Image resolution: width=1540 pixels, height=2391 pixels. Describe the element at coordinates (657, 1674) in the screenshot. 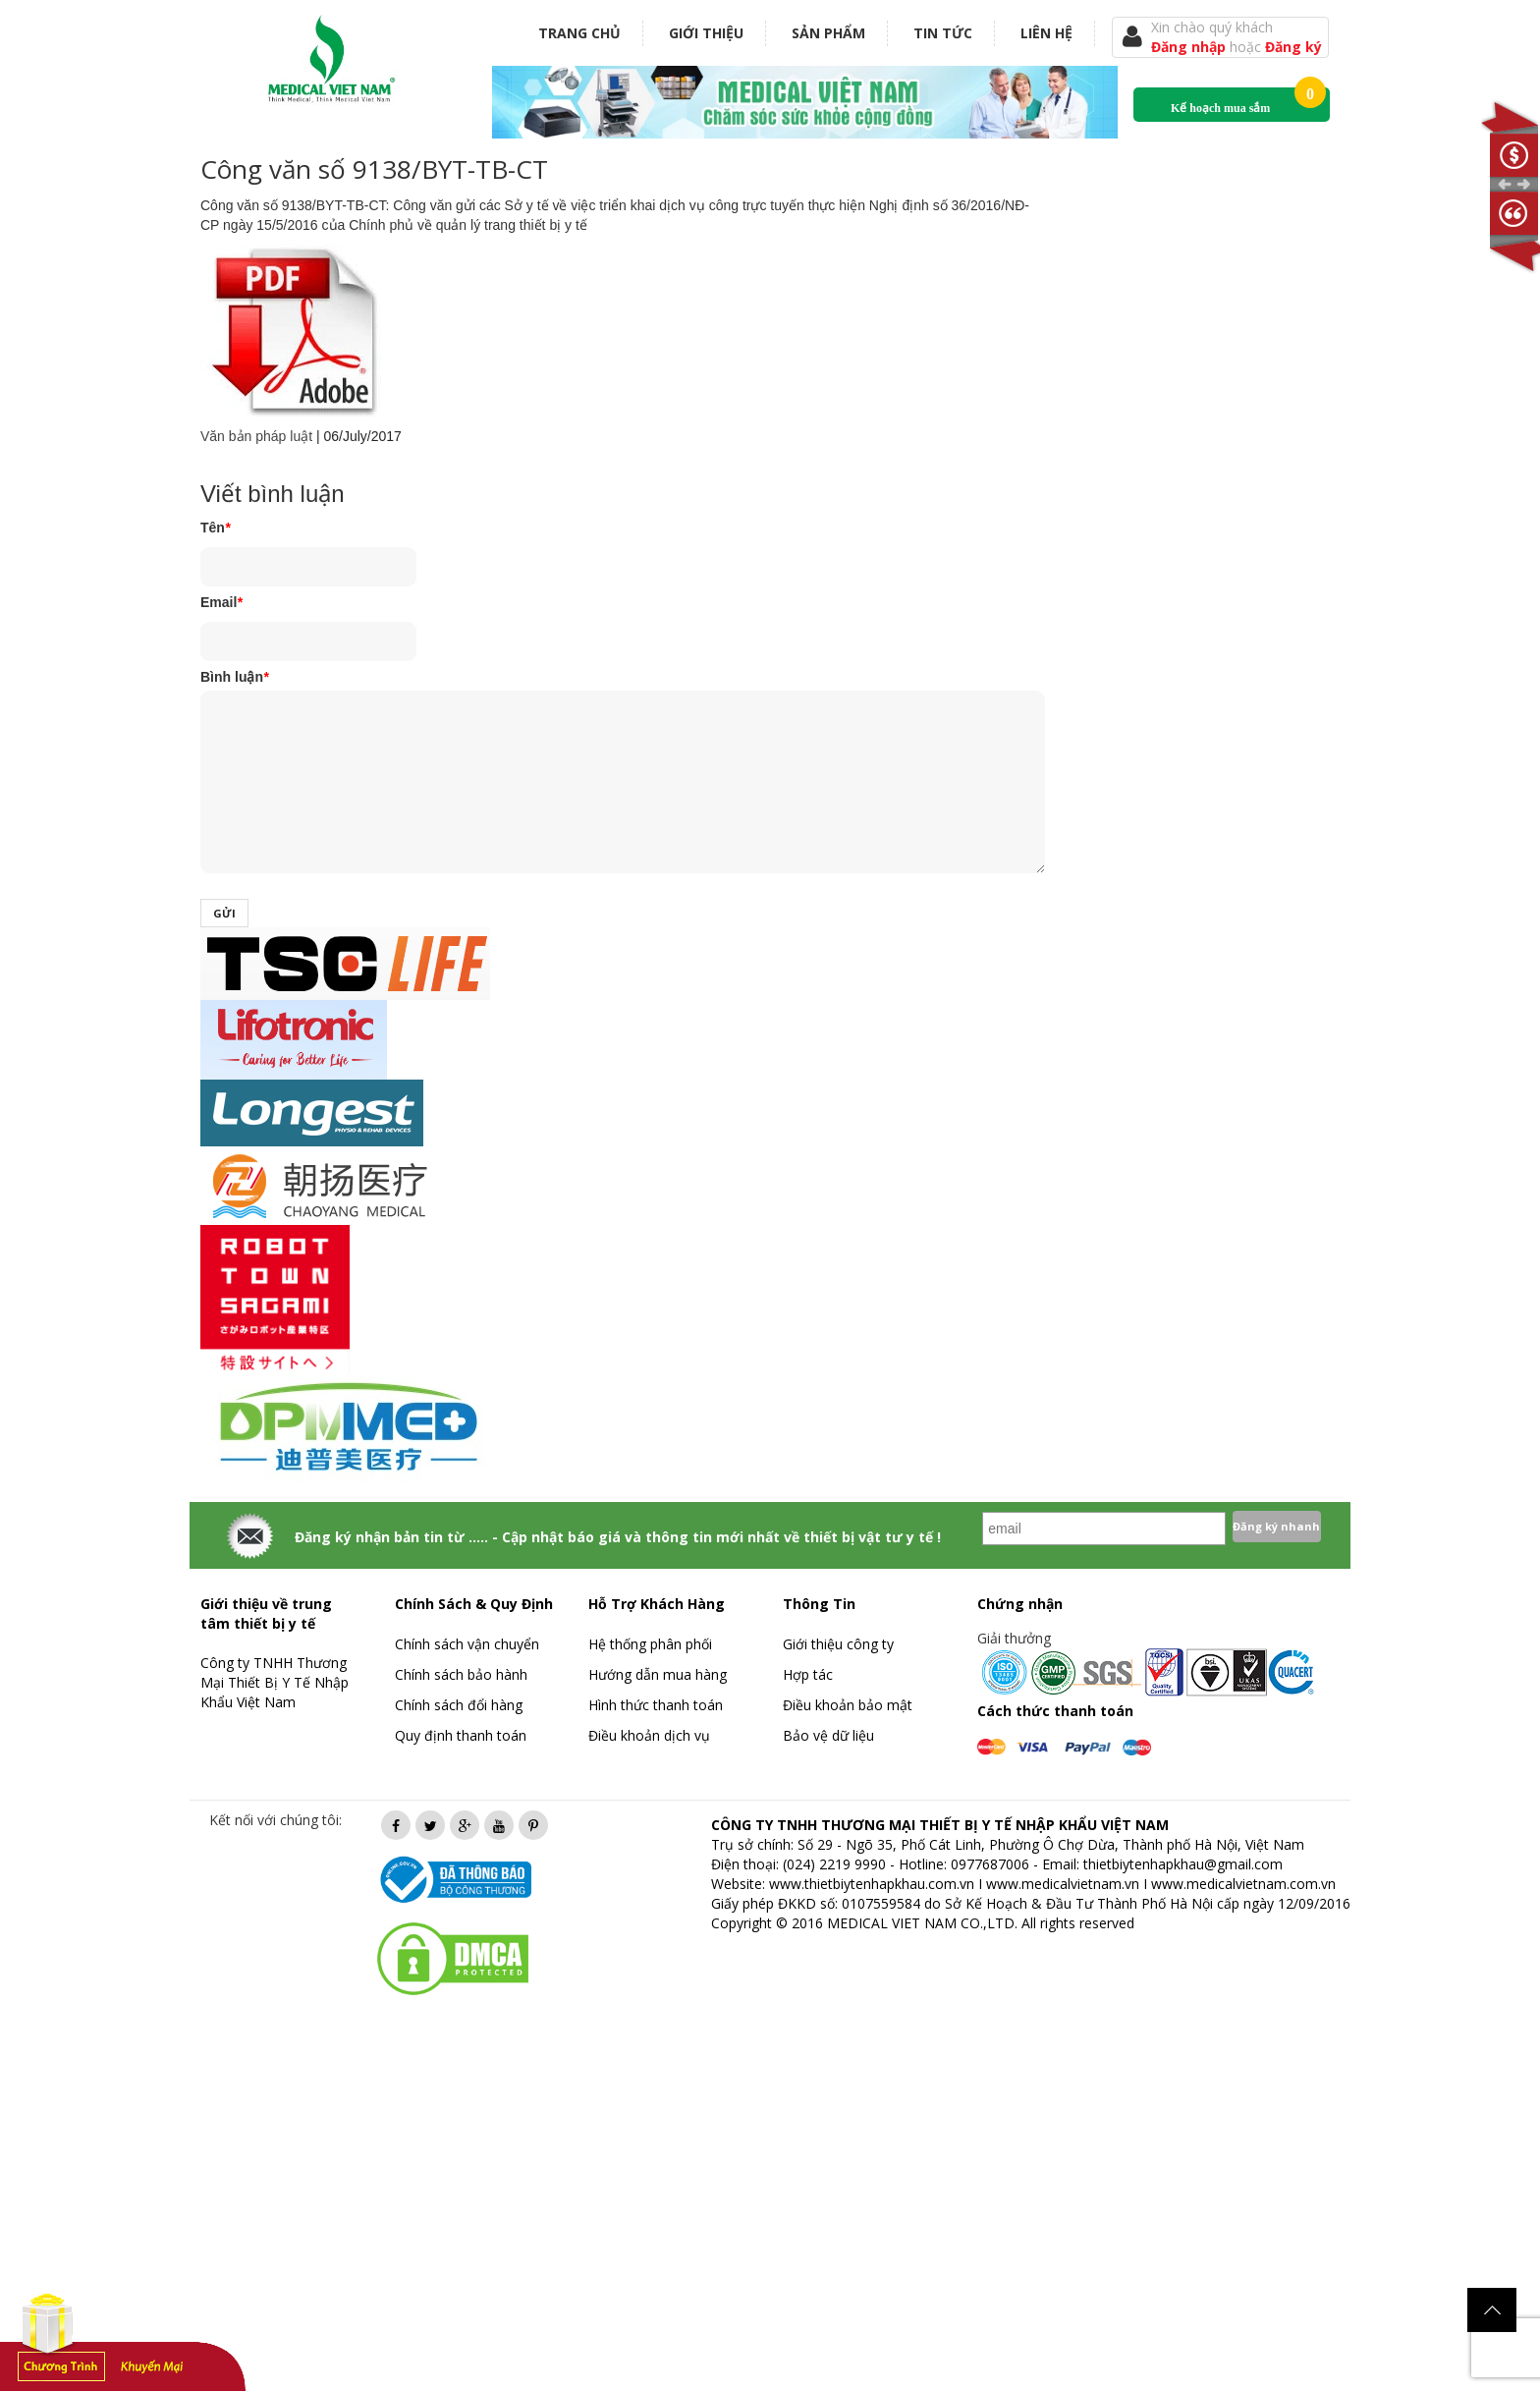

I see `Hướng dẫn mua hàng` at that location.